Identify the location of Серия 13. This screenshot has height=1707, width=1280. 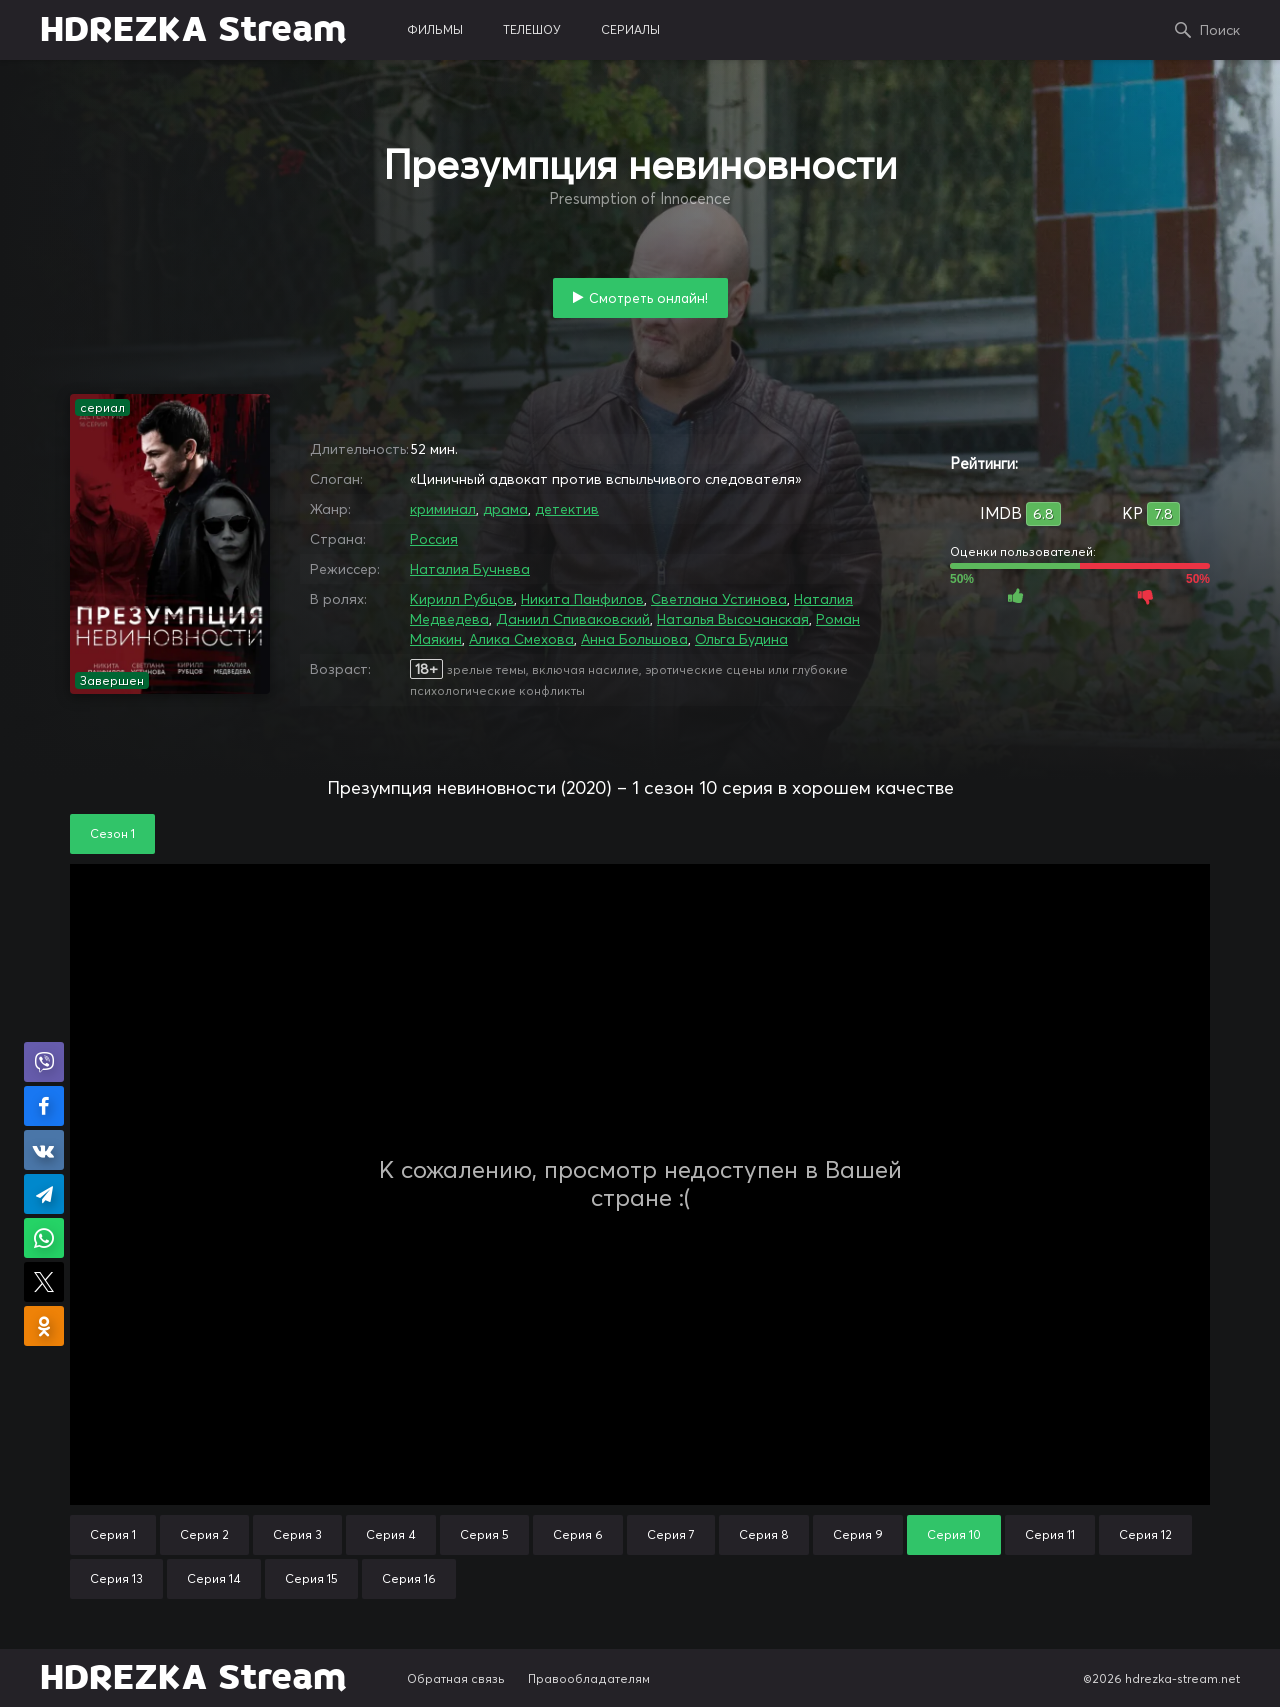
(116, 1578).